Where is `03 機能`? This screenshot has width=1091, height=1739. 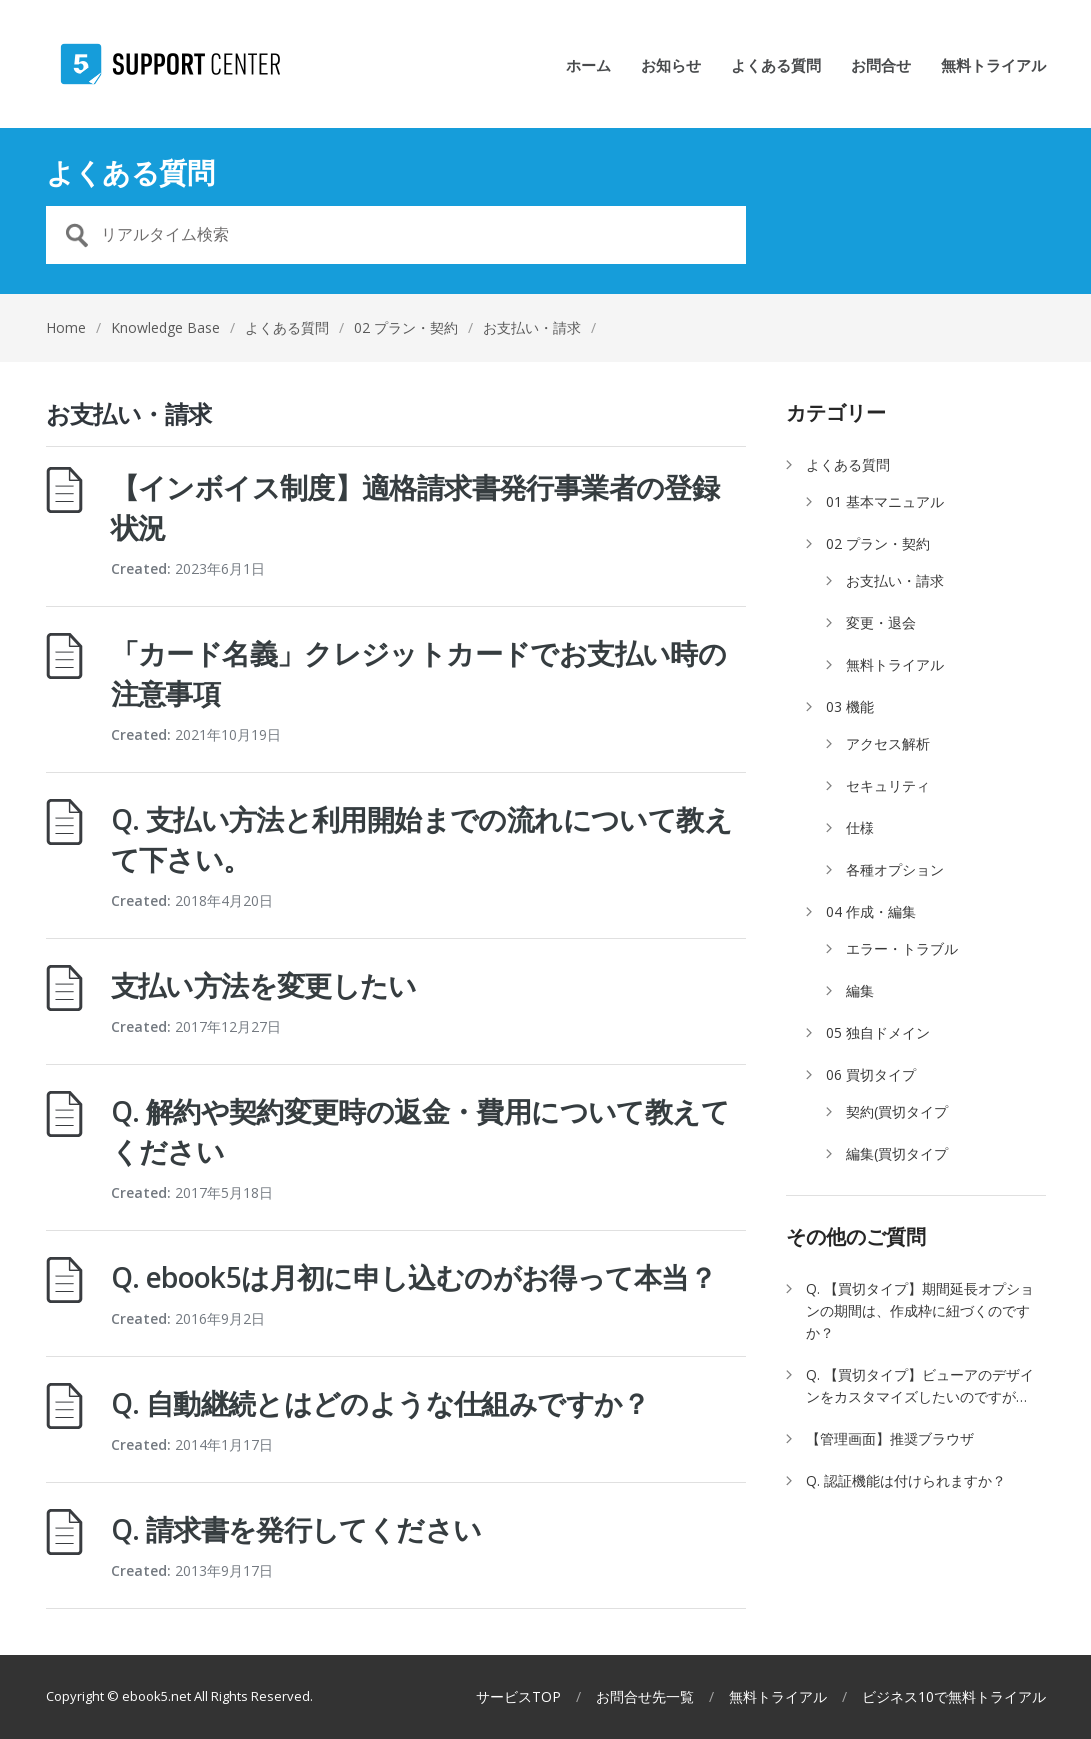 03 機能 is located at coordinates (850, 706).